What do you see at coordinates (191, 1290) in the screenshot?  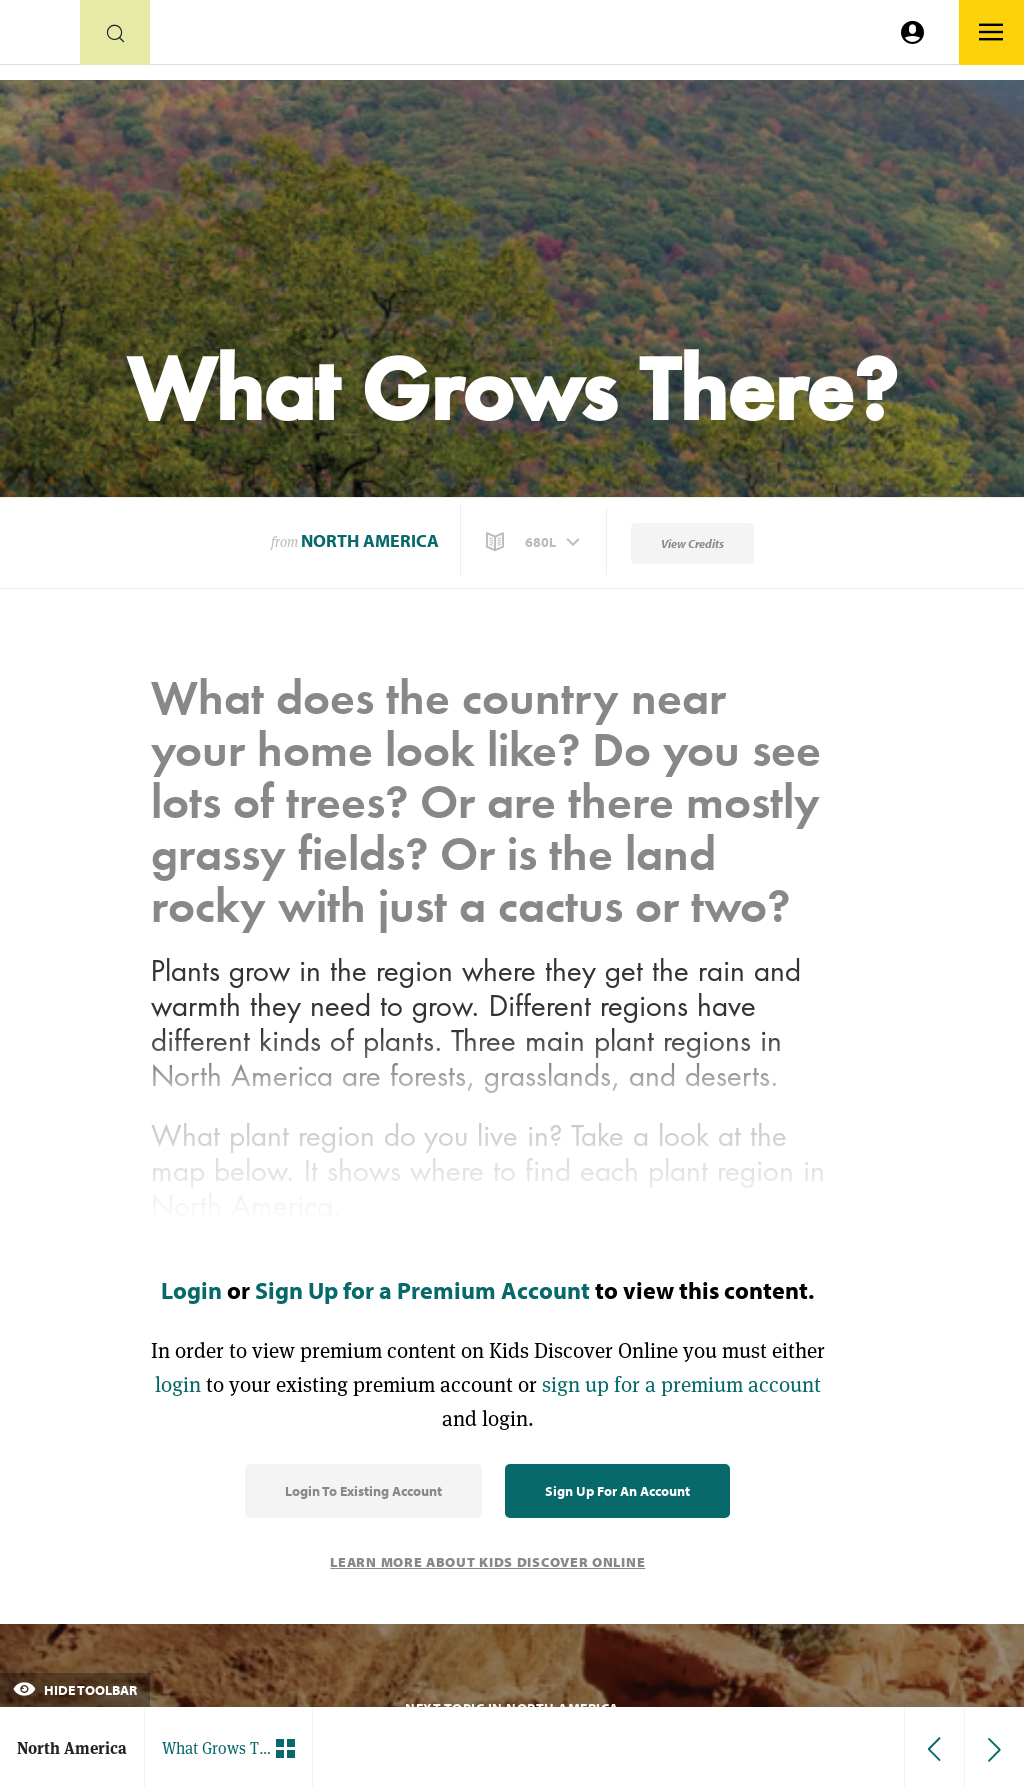 I see `Login` at bounding box center [191, 1290].